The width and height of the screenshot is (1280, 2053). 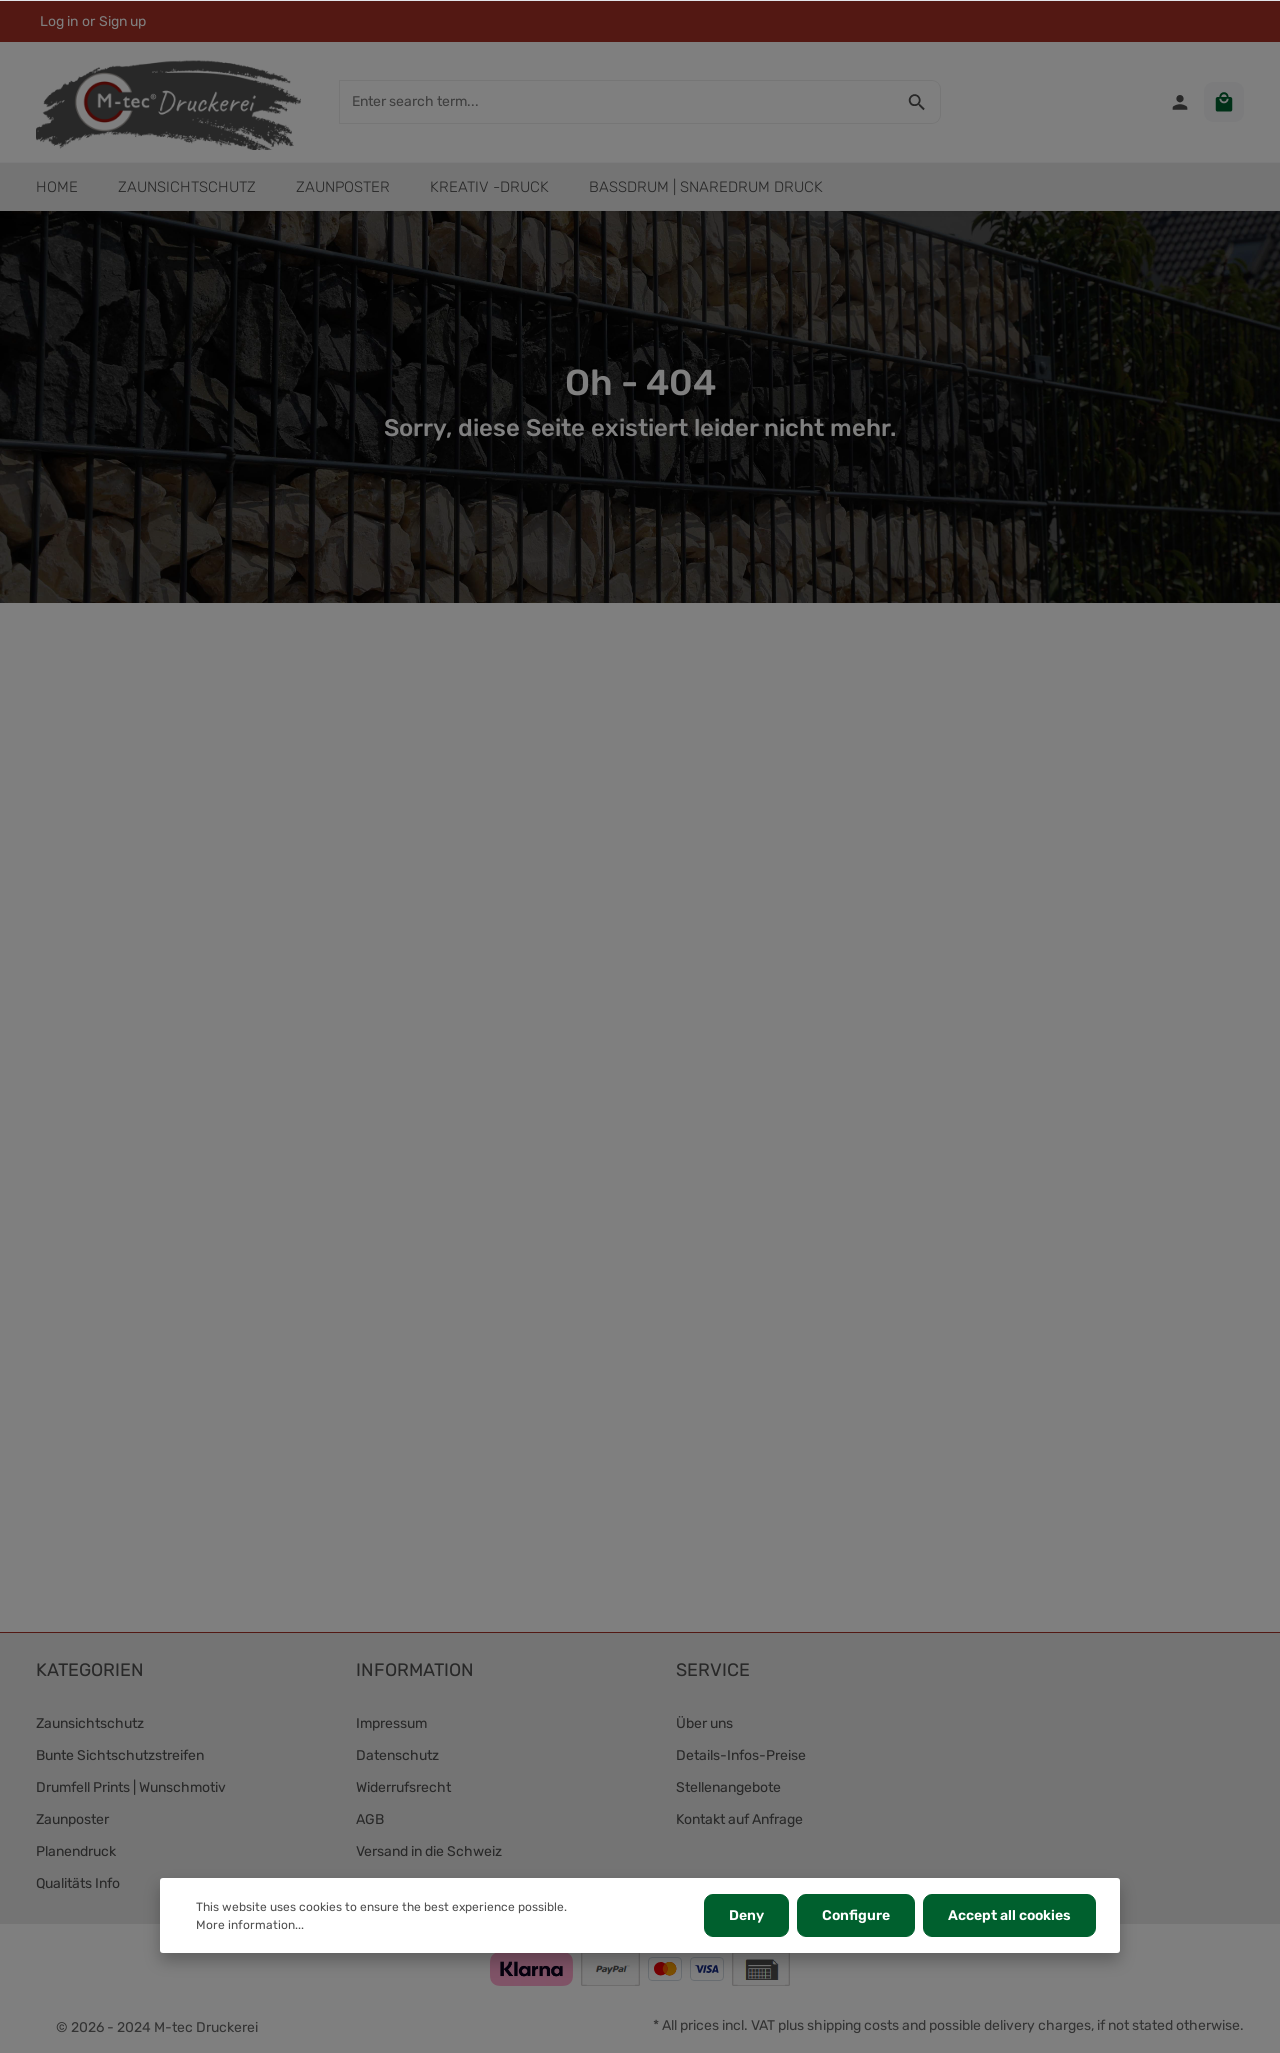 What do you see at coordinates (120, 1755) in the screenshot?
I see `Bunte Sichtschutzstreifen` at bounding box center [120, 1755].